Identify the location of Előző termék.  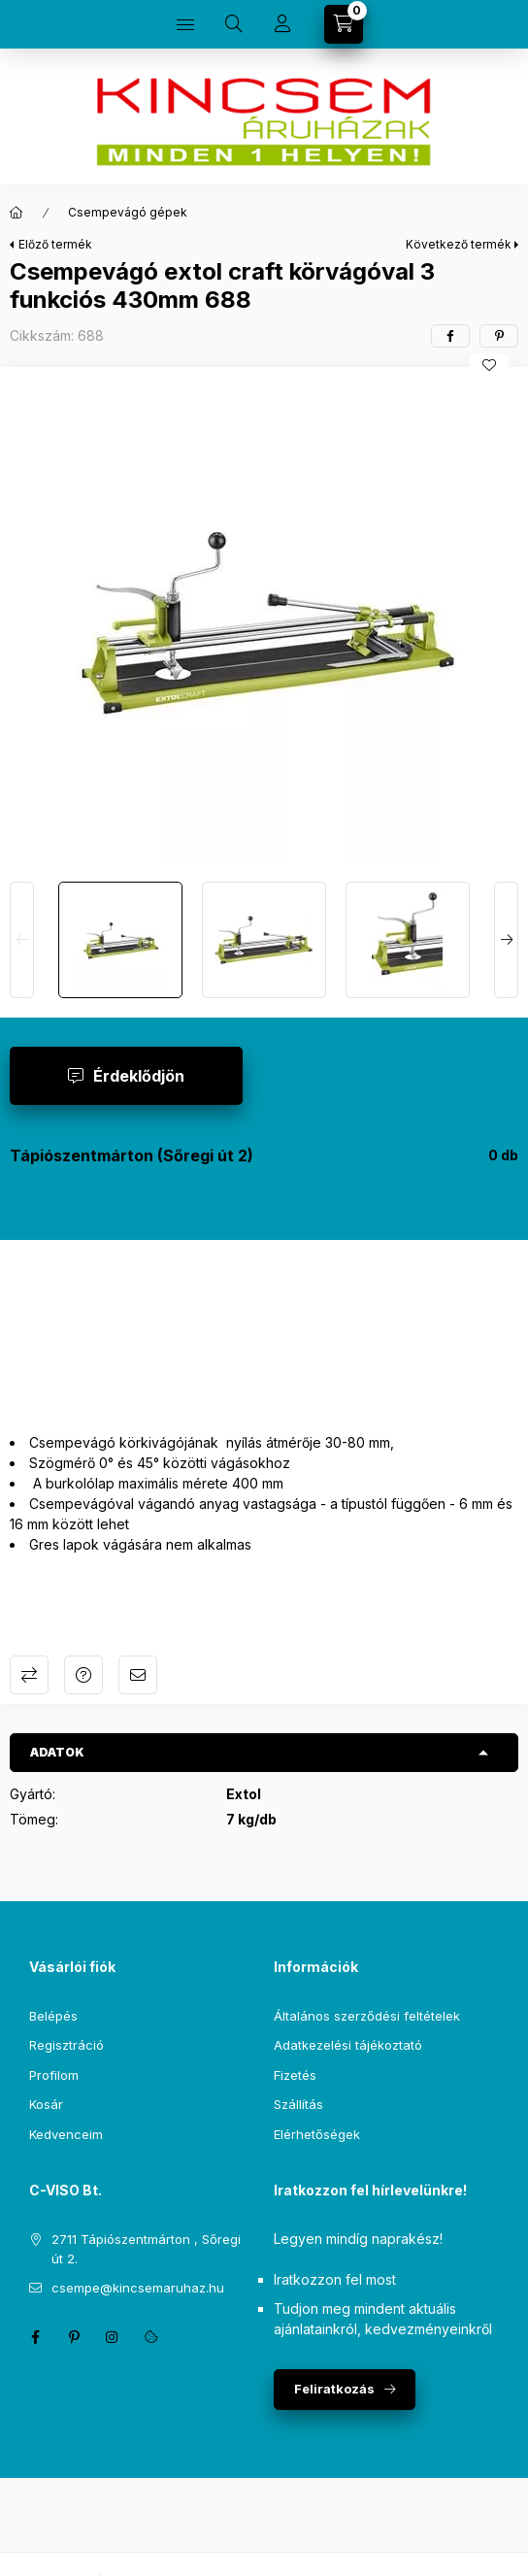
(55, 244).